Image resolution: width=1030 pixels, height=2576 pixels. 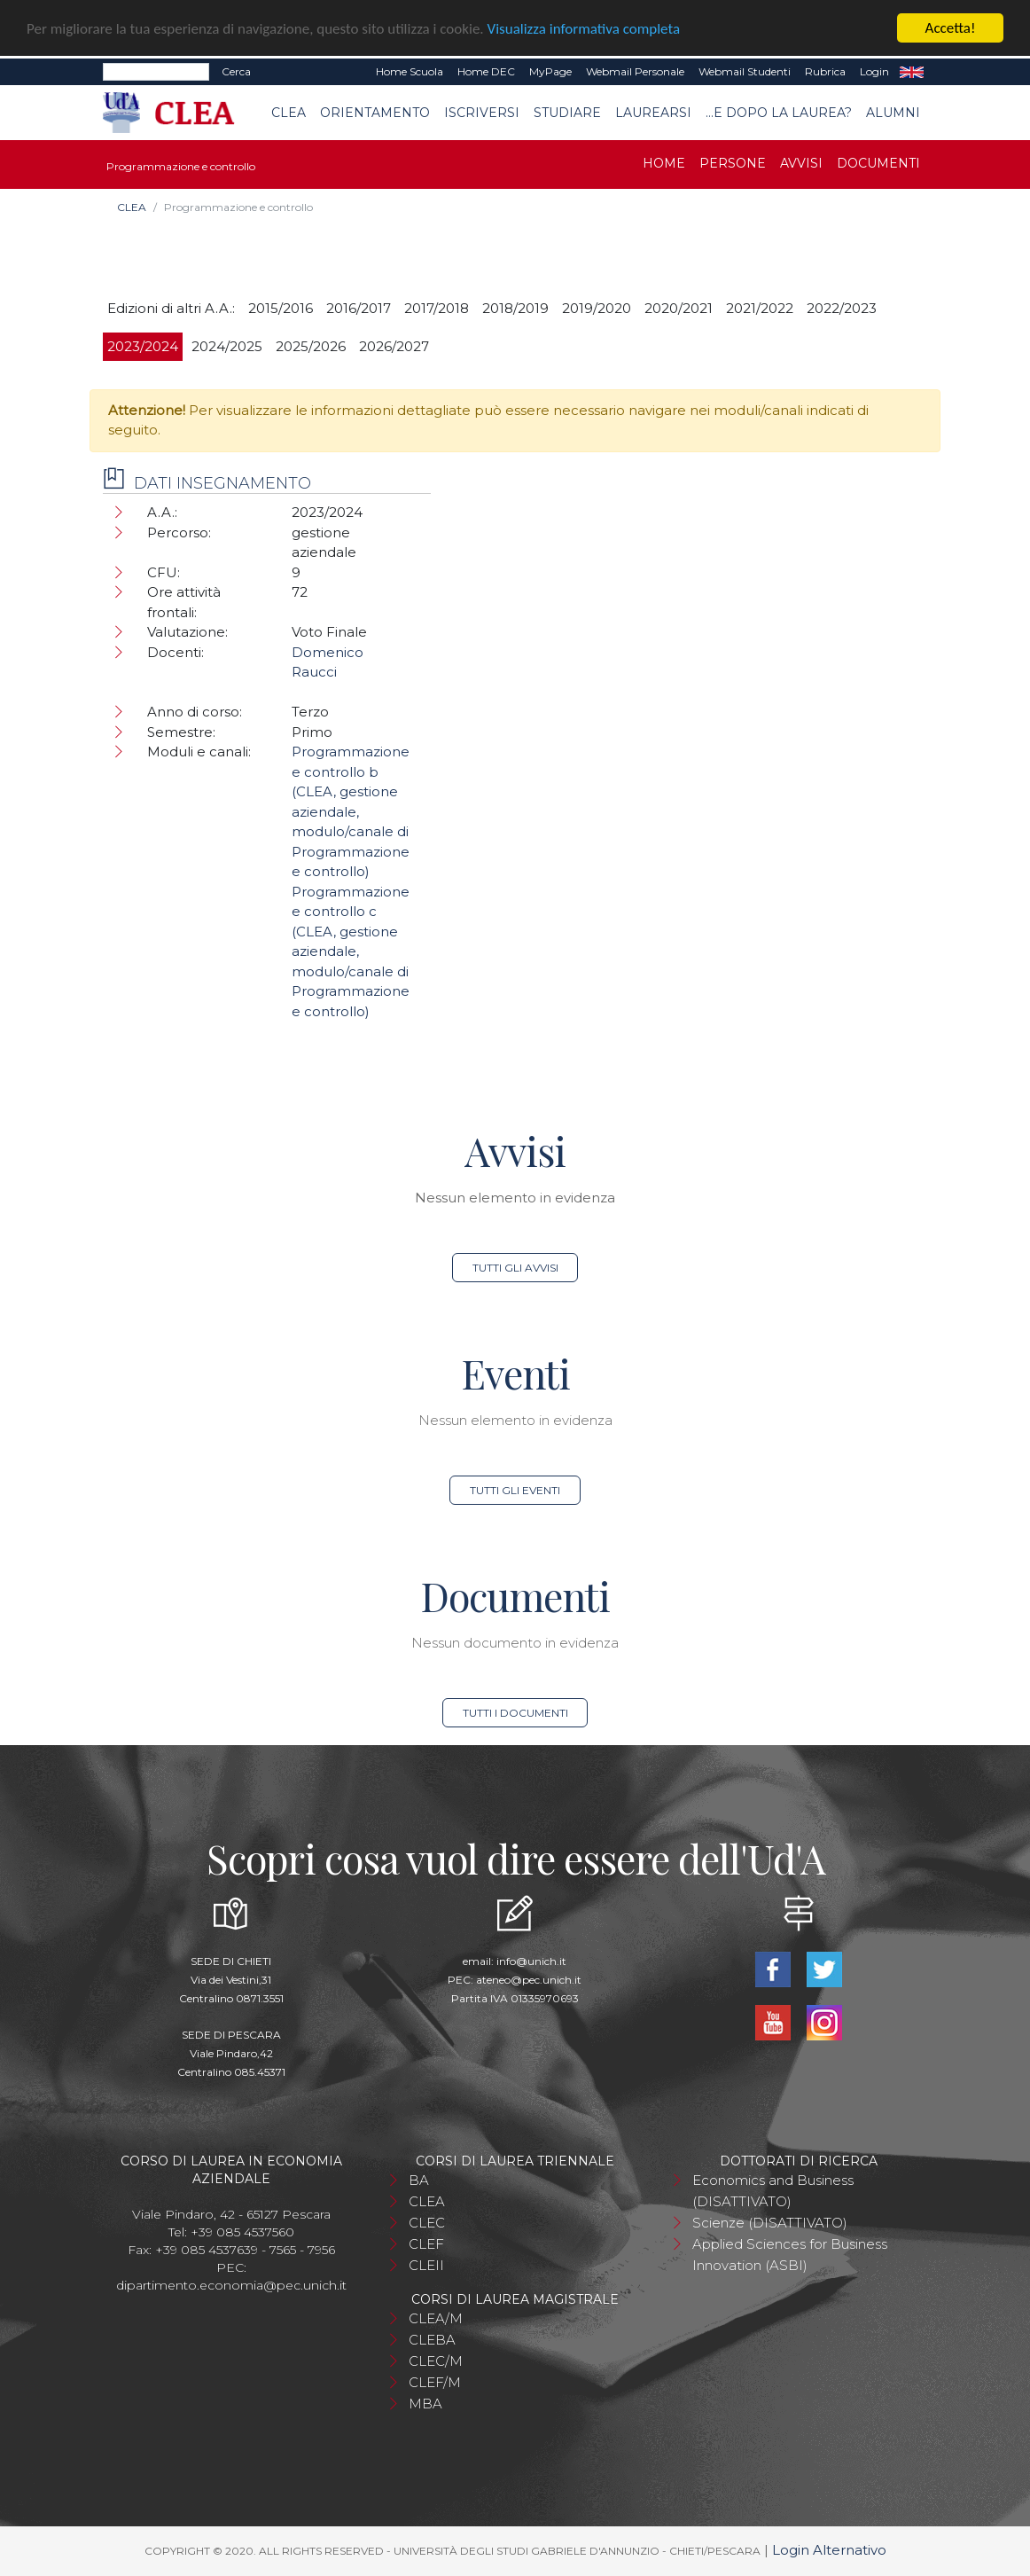 I want to click on Tutti gli avvisi, so click(x=515, y=1267).